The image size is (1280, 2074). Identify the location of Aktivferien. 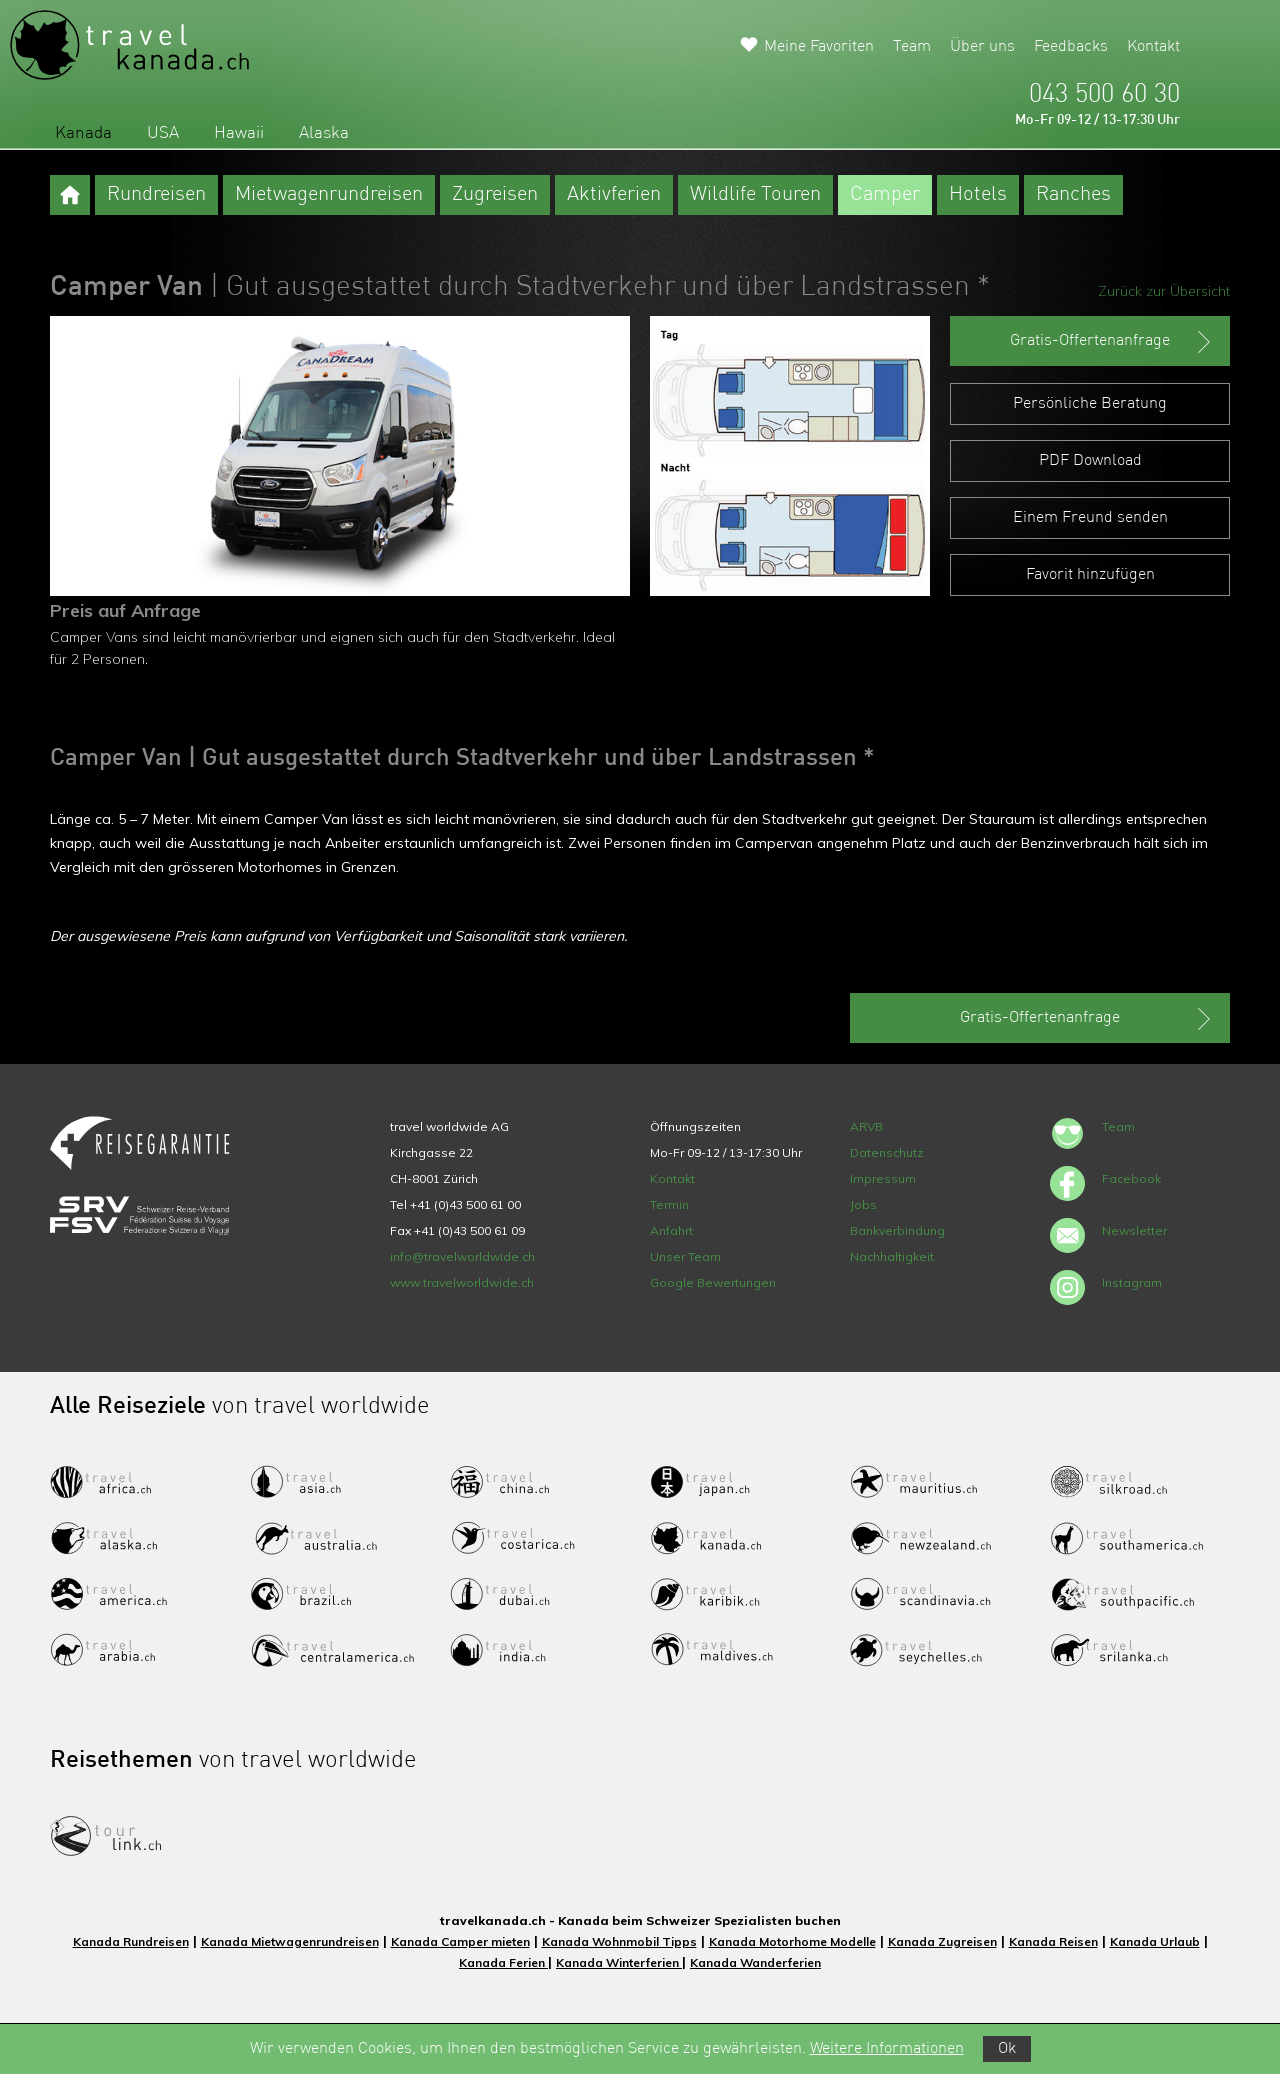
(614, 195).